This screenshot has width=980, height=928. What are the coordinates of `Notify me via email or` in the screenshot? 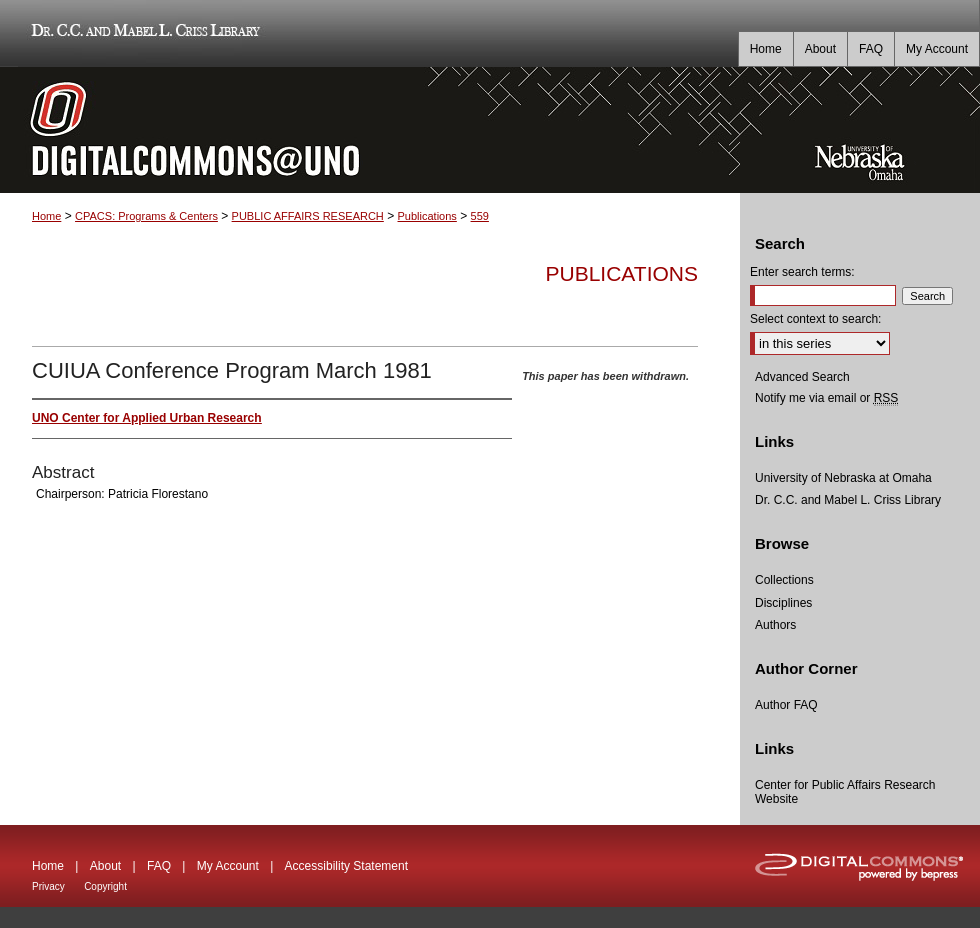 It's located at (826, 398).